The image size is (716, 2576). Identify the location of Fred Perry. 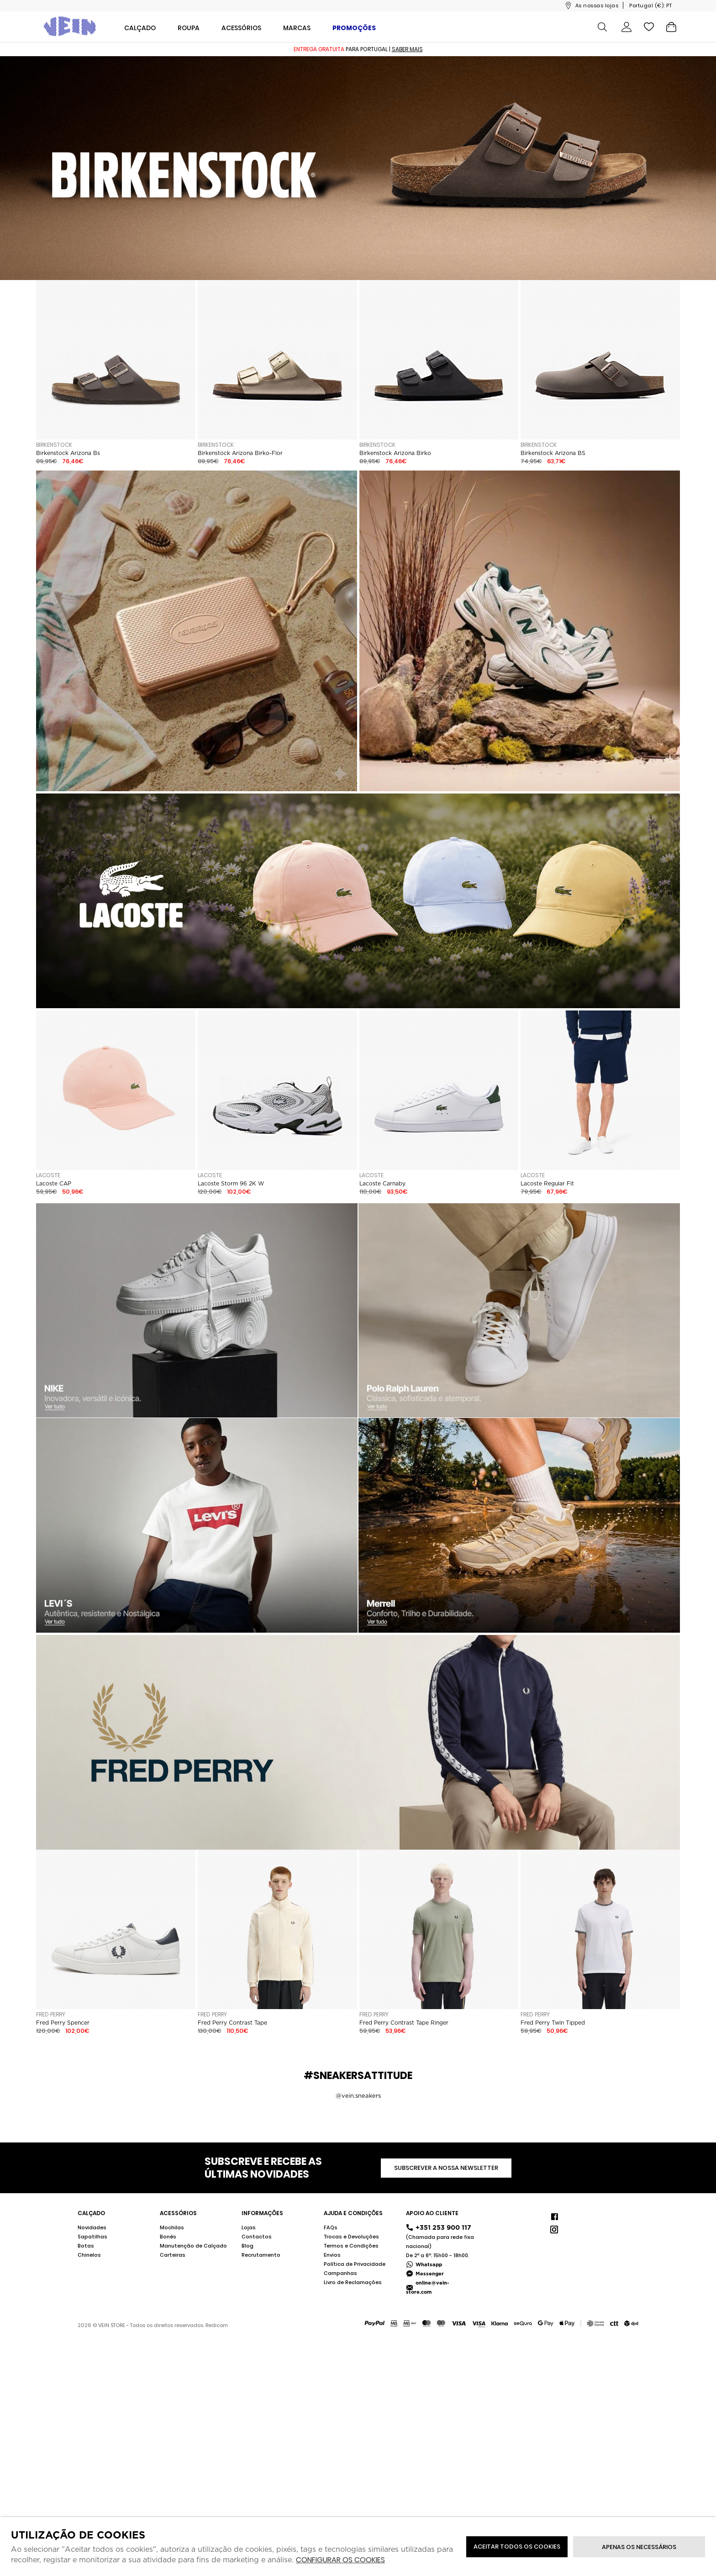
(50, 2014).